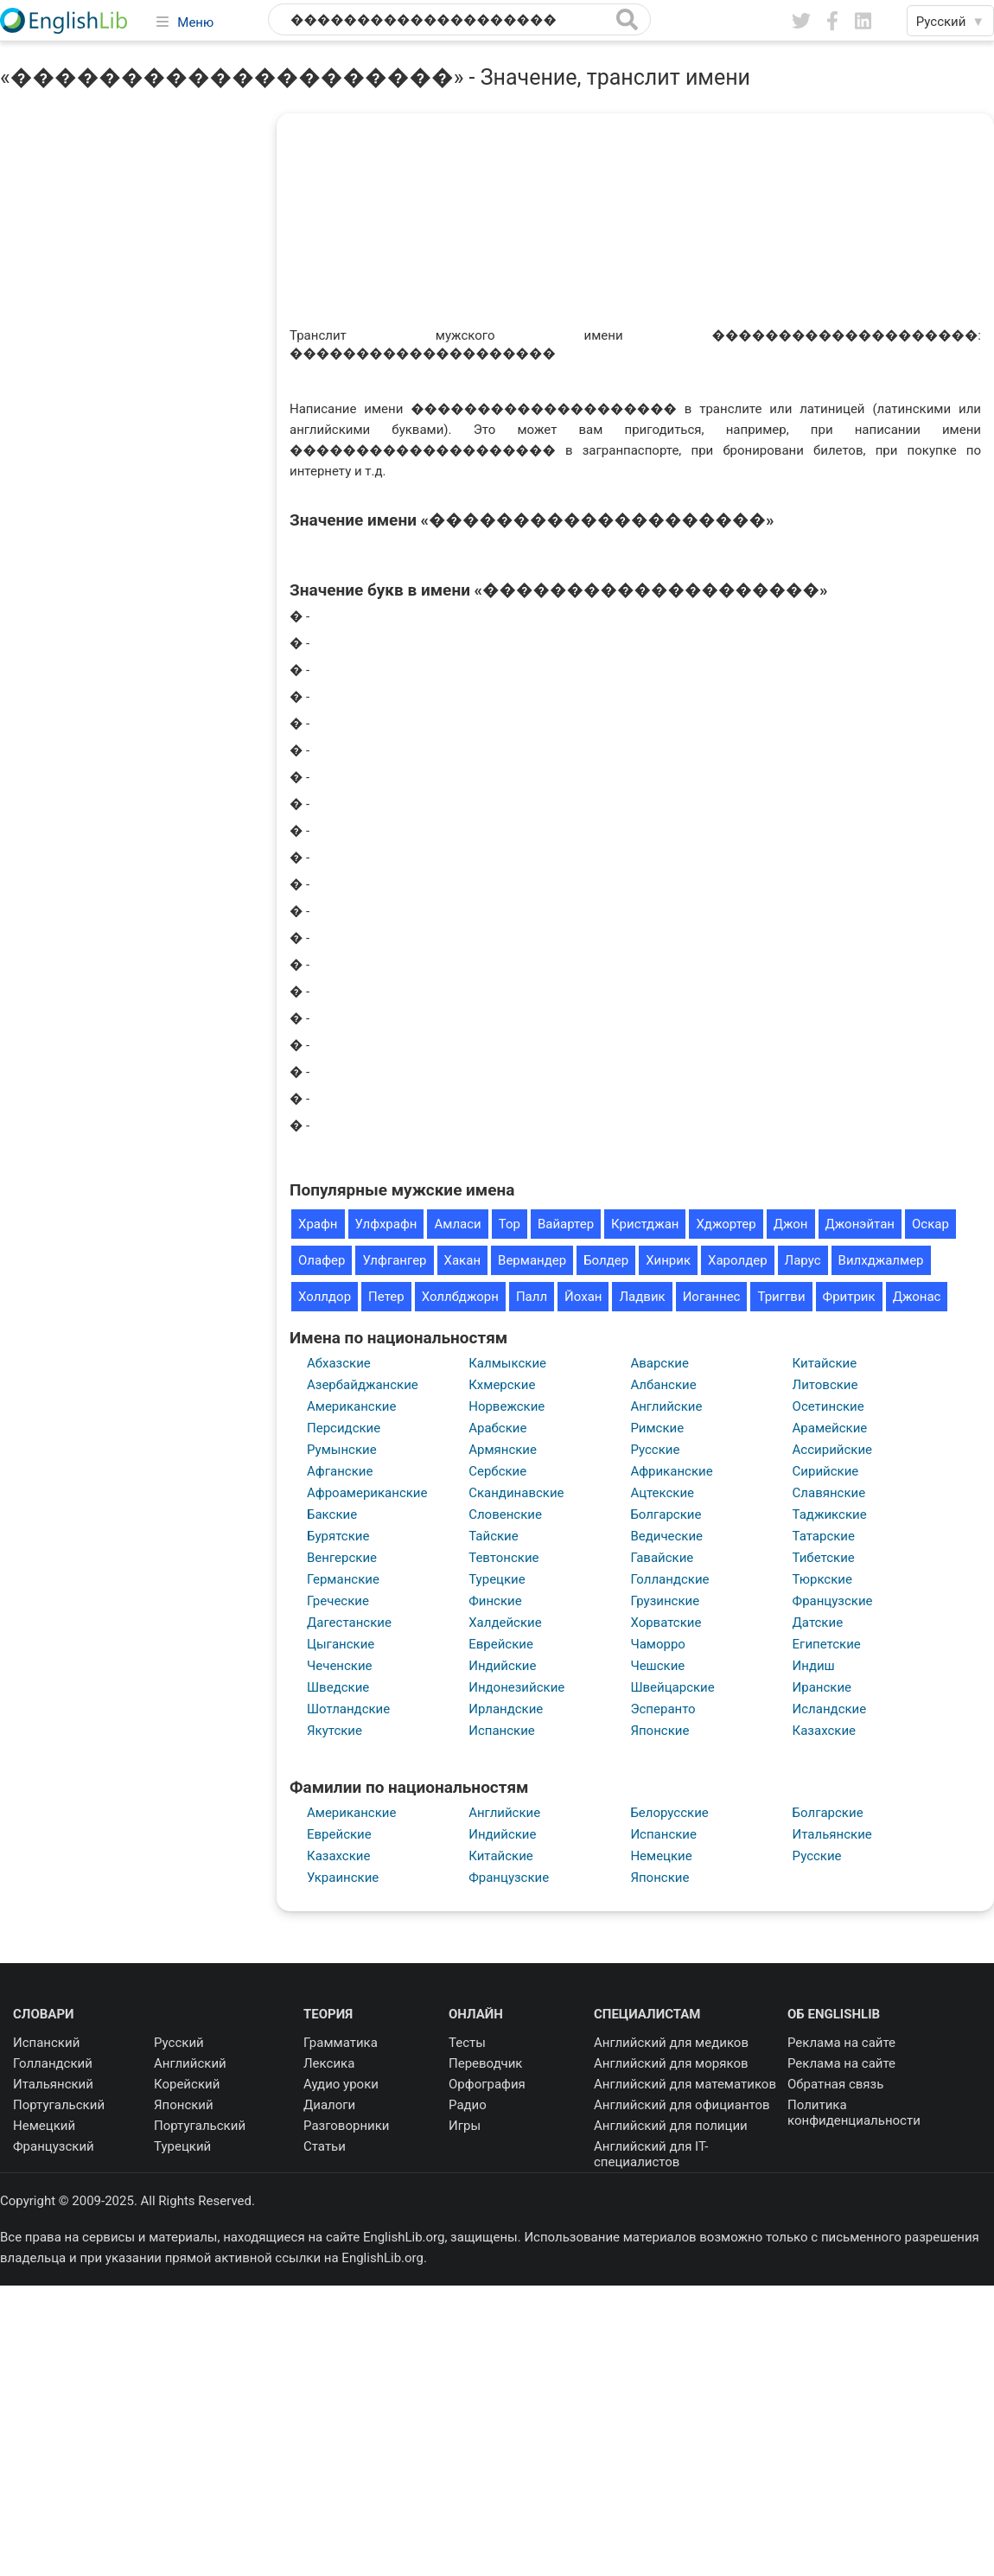  What do you see at coordinates (43, 2014) in the screenshot?
I see `Словари` at bounding box center [43, 2014].